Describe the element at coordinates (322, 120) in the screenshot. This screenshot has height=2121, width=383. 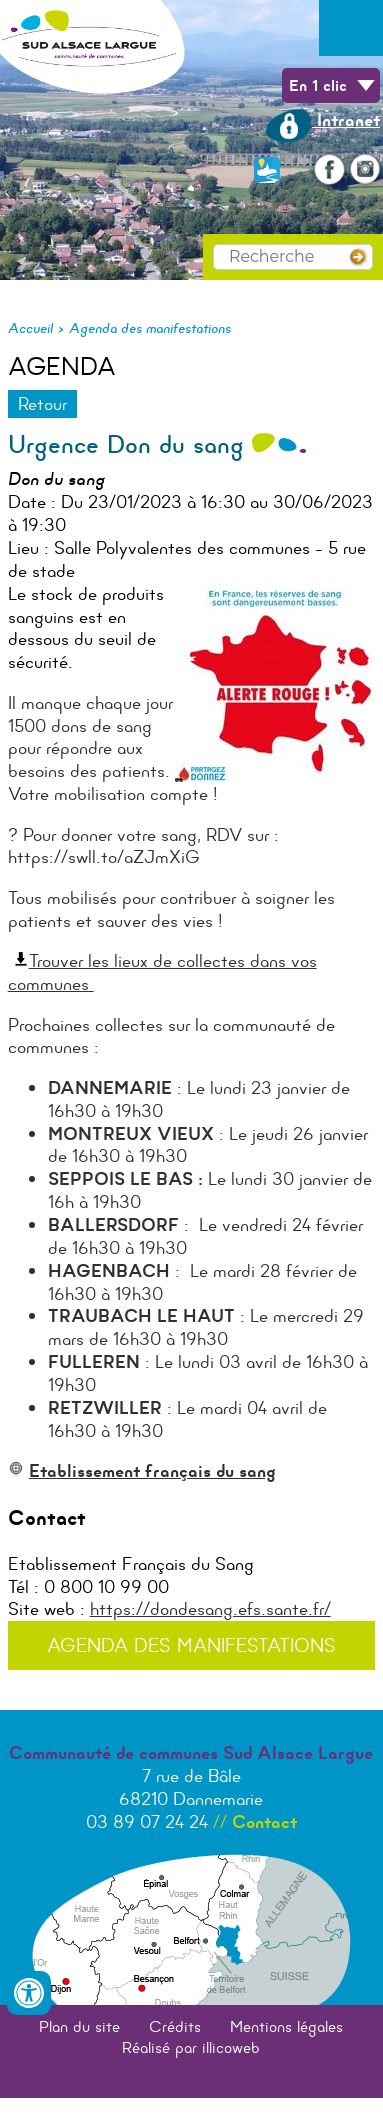
I see `Intranet` at that location.